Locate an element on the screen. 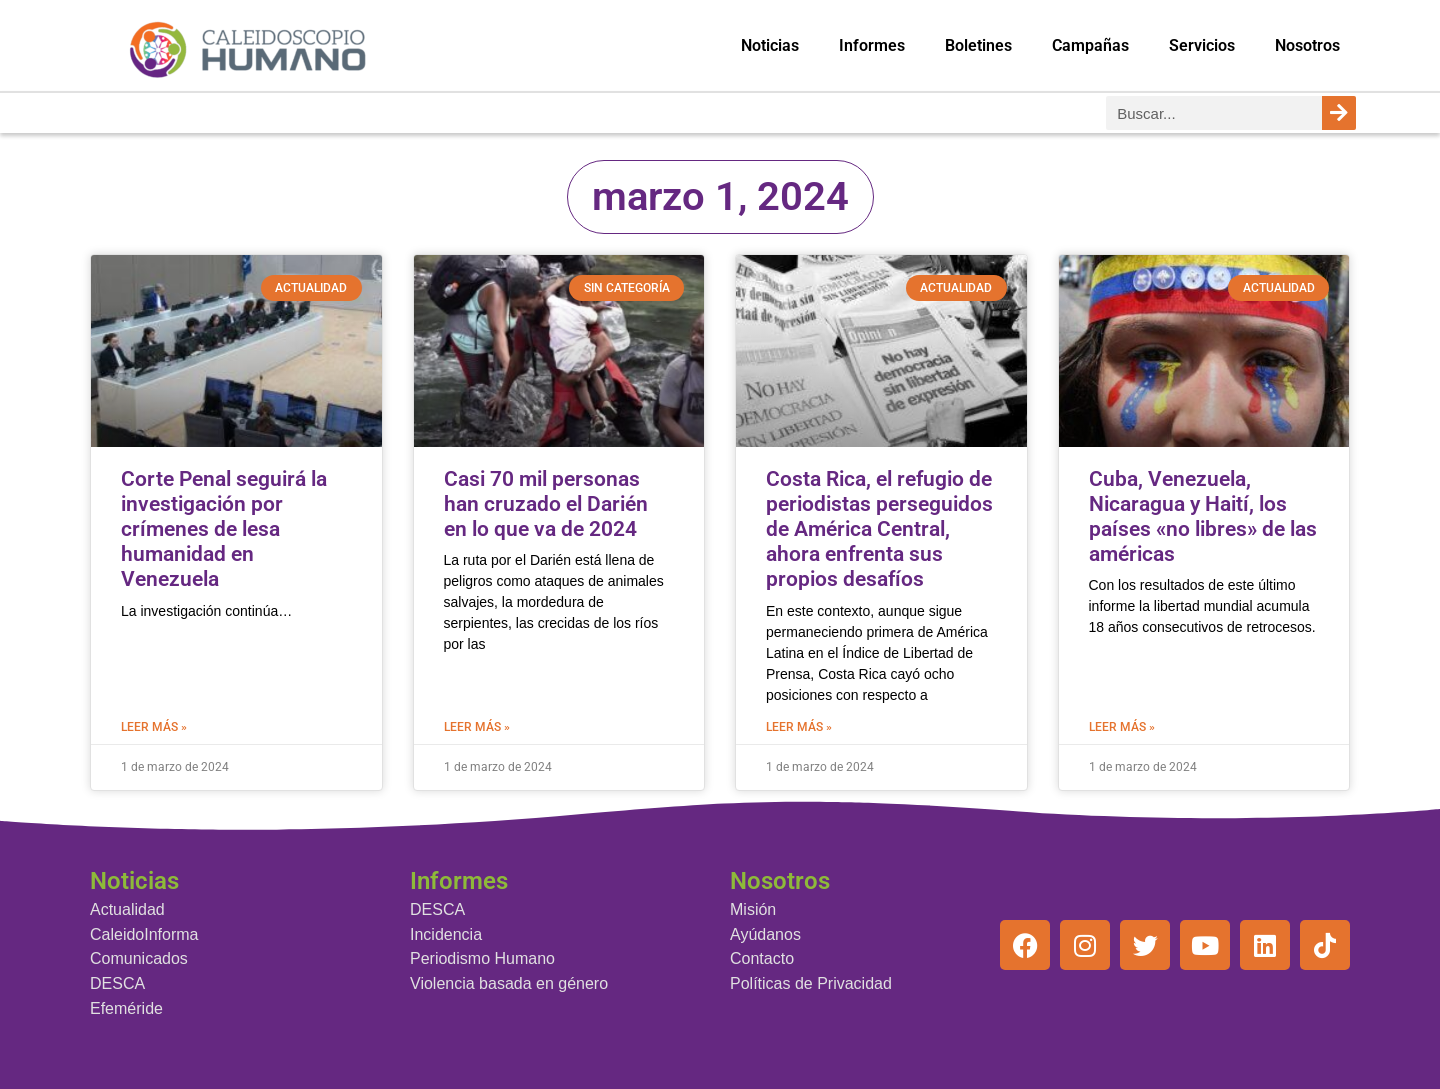  Servicios is located at coordinates (1202, 45).